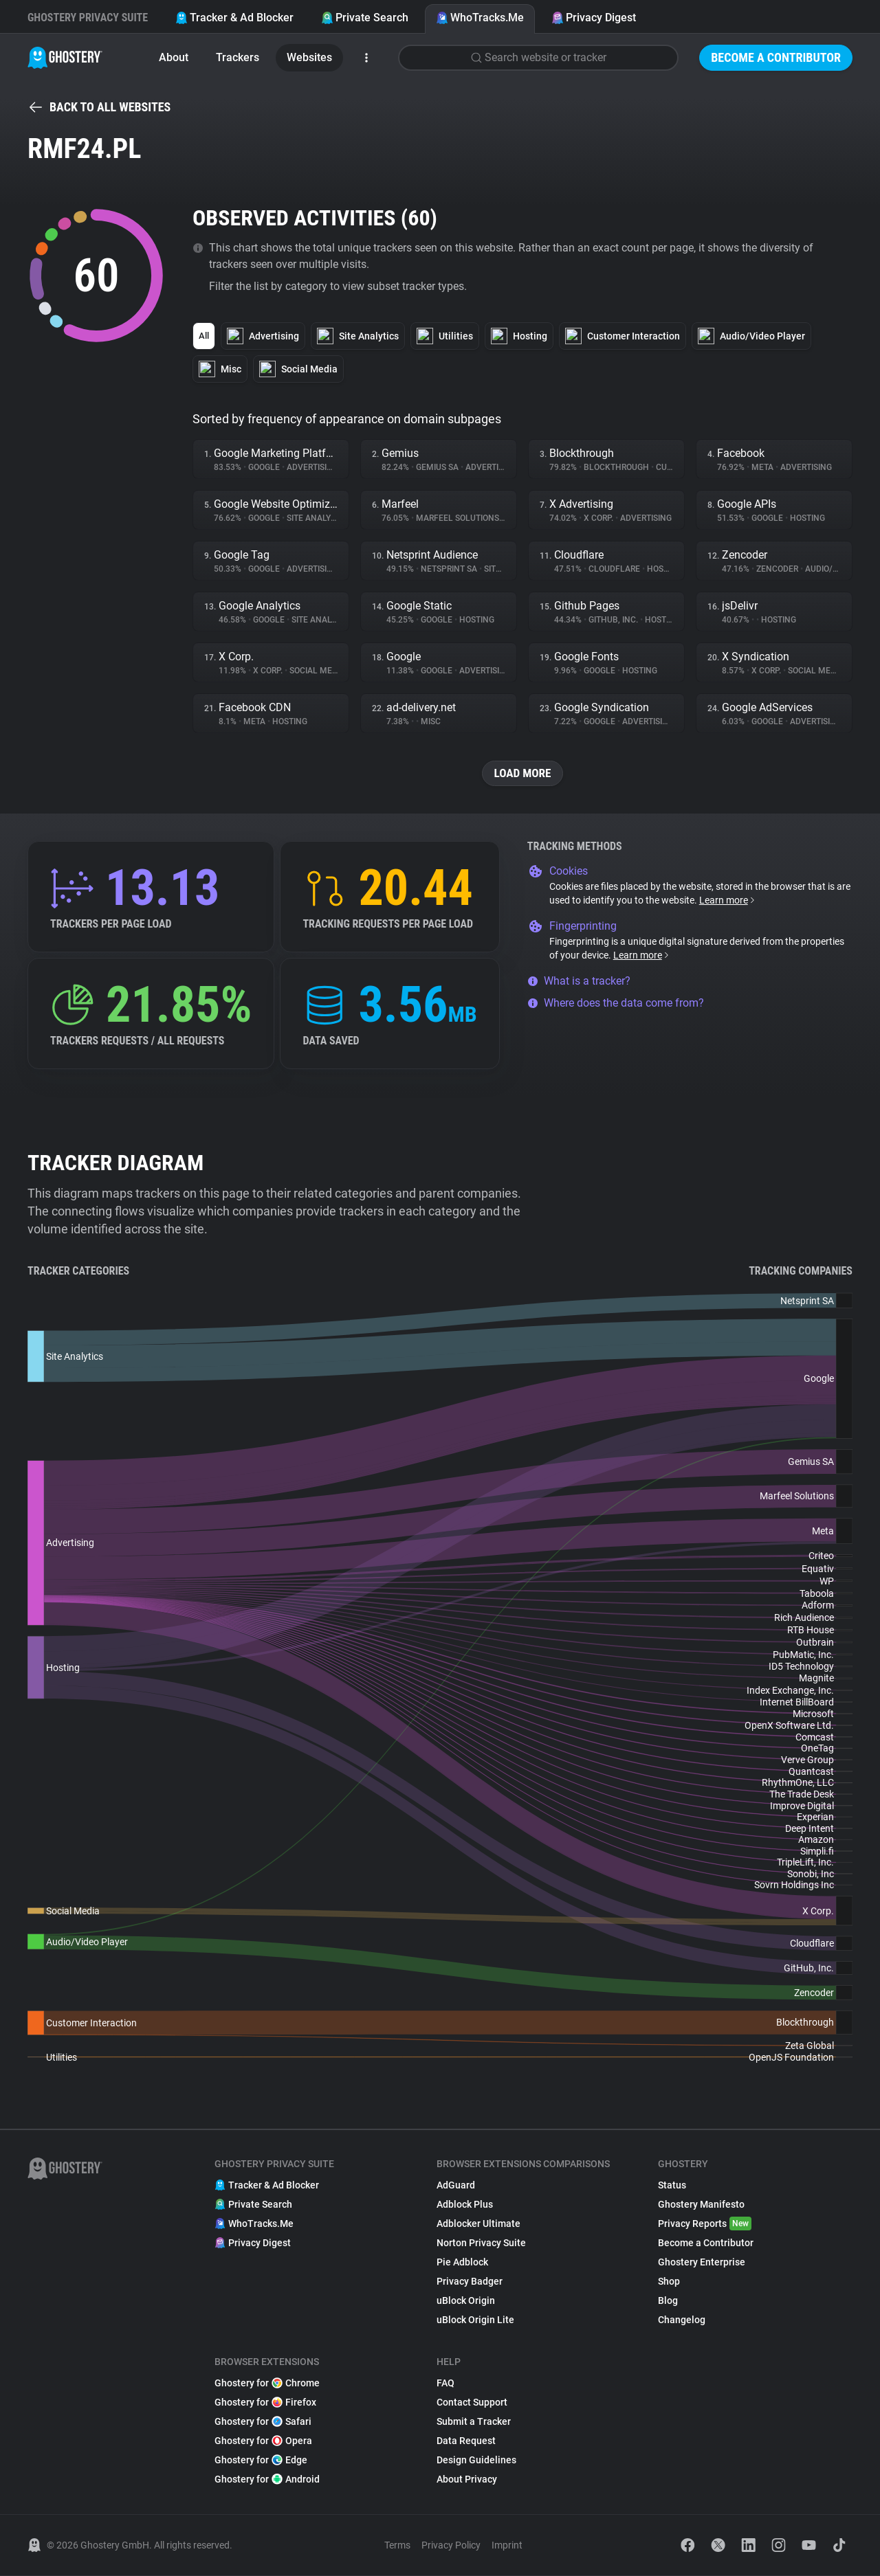 This screenshot has width=880, height=2576. What do you see at coordinates (470, 2281) in the screenshot?
I see `Privacy Badger` at bounding box center [470, 2281].